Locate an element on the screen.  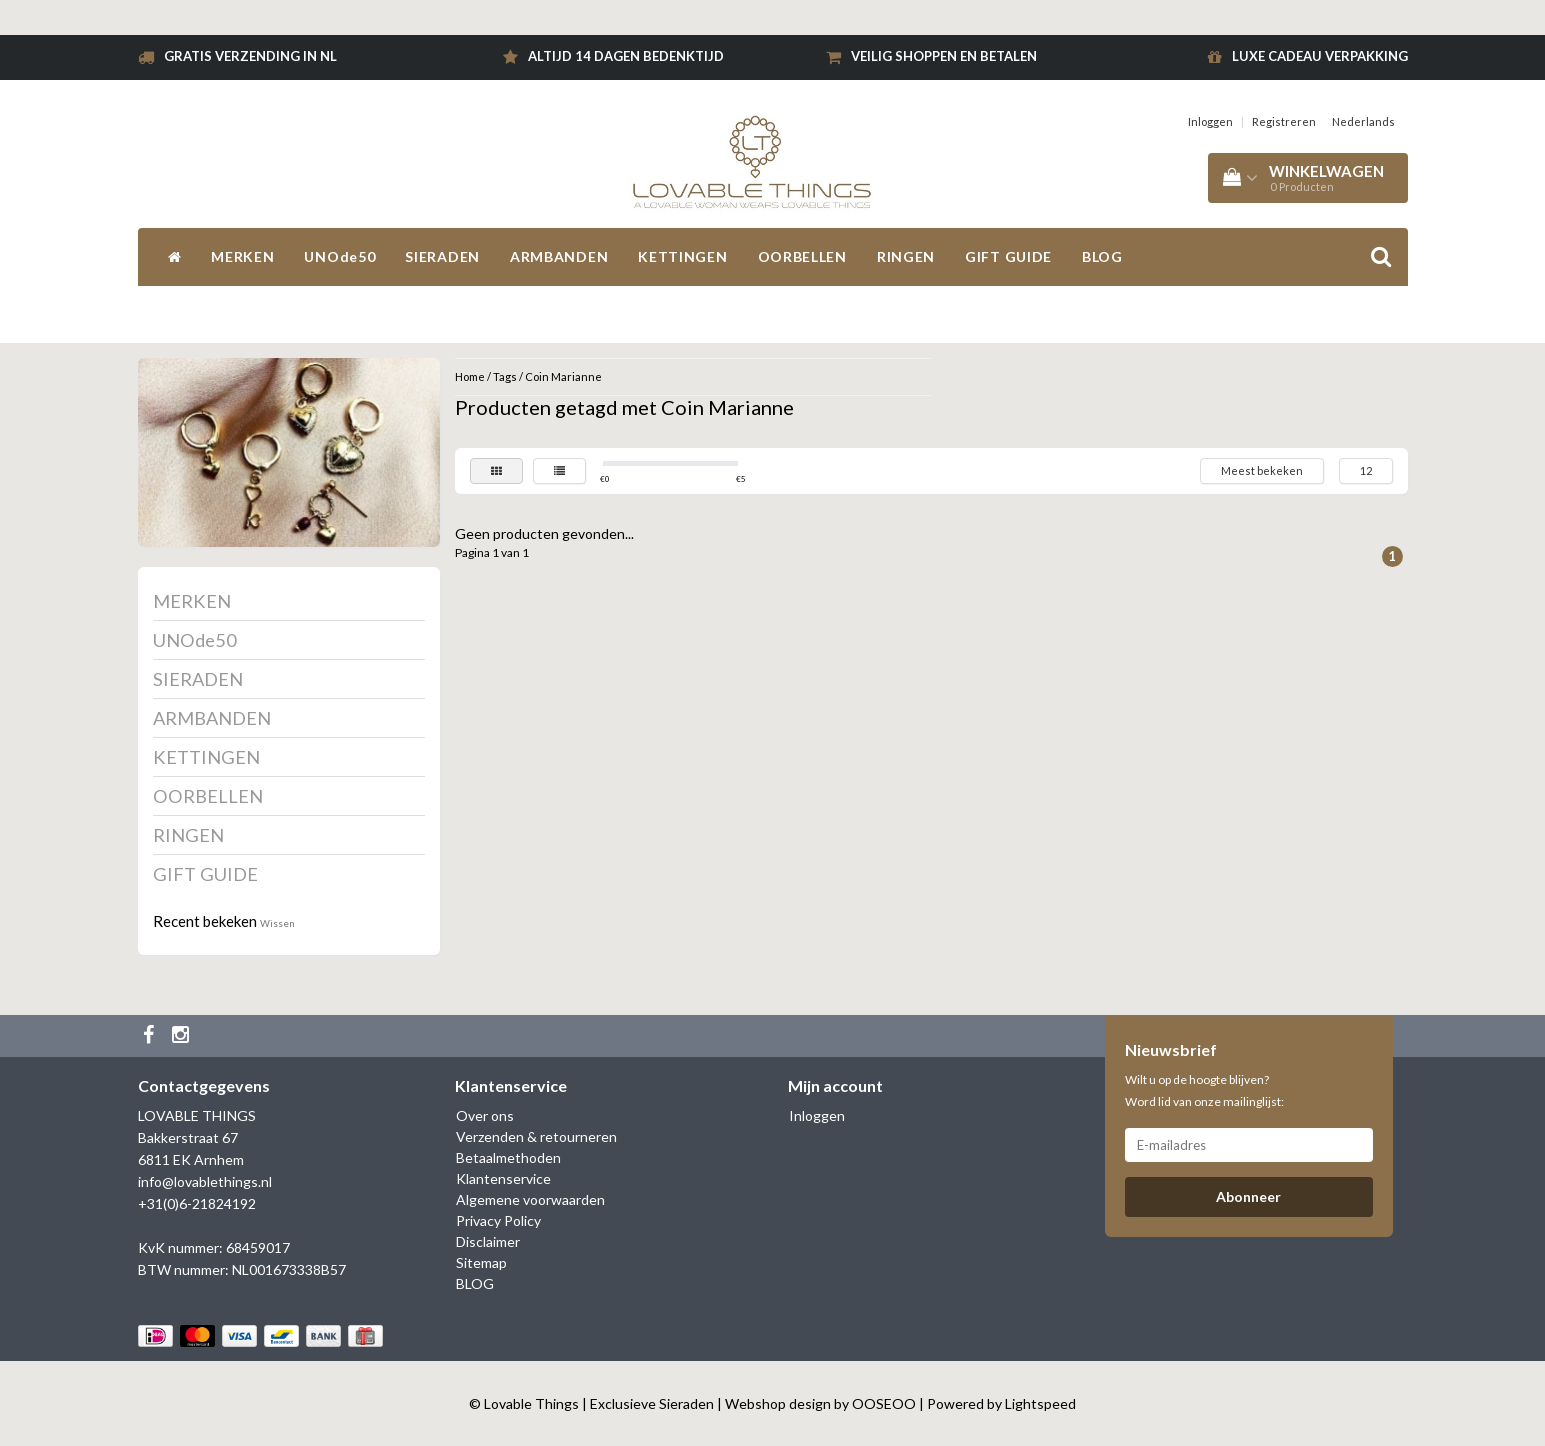
RINGEN is located at coordinates (906, 256).